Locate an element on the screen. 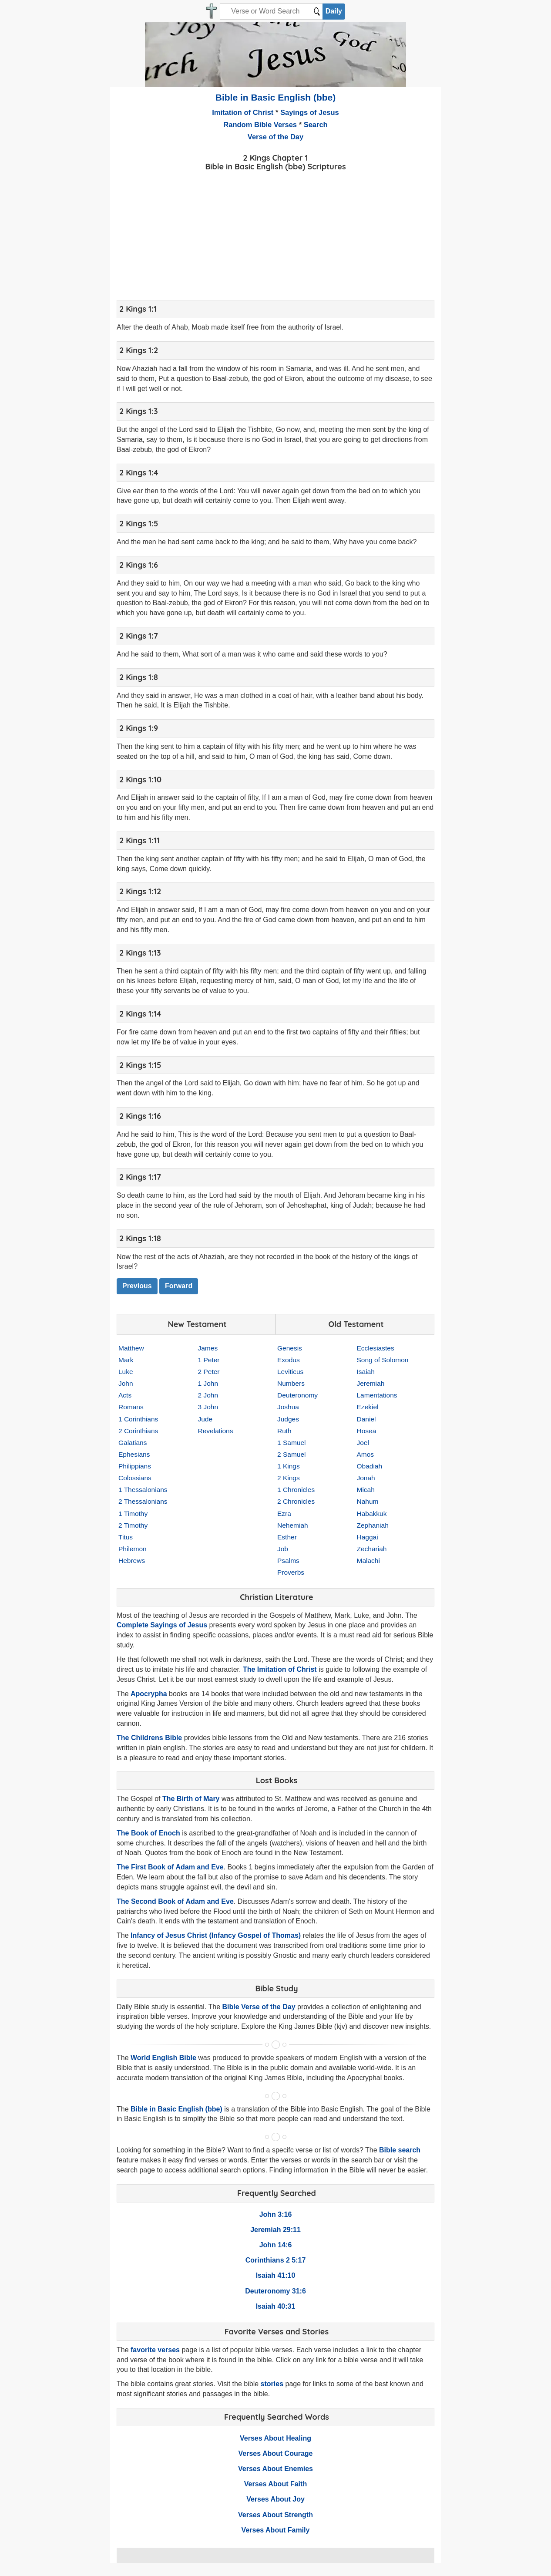 The height and width of the screenshot is (2576, 551). Luke is located at coordinates (125, 1371).